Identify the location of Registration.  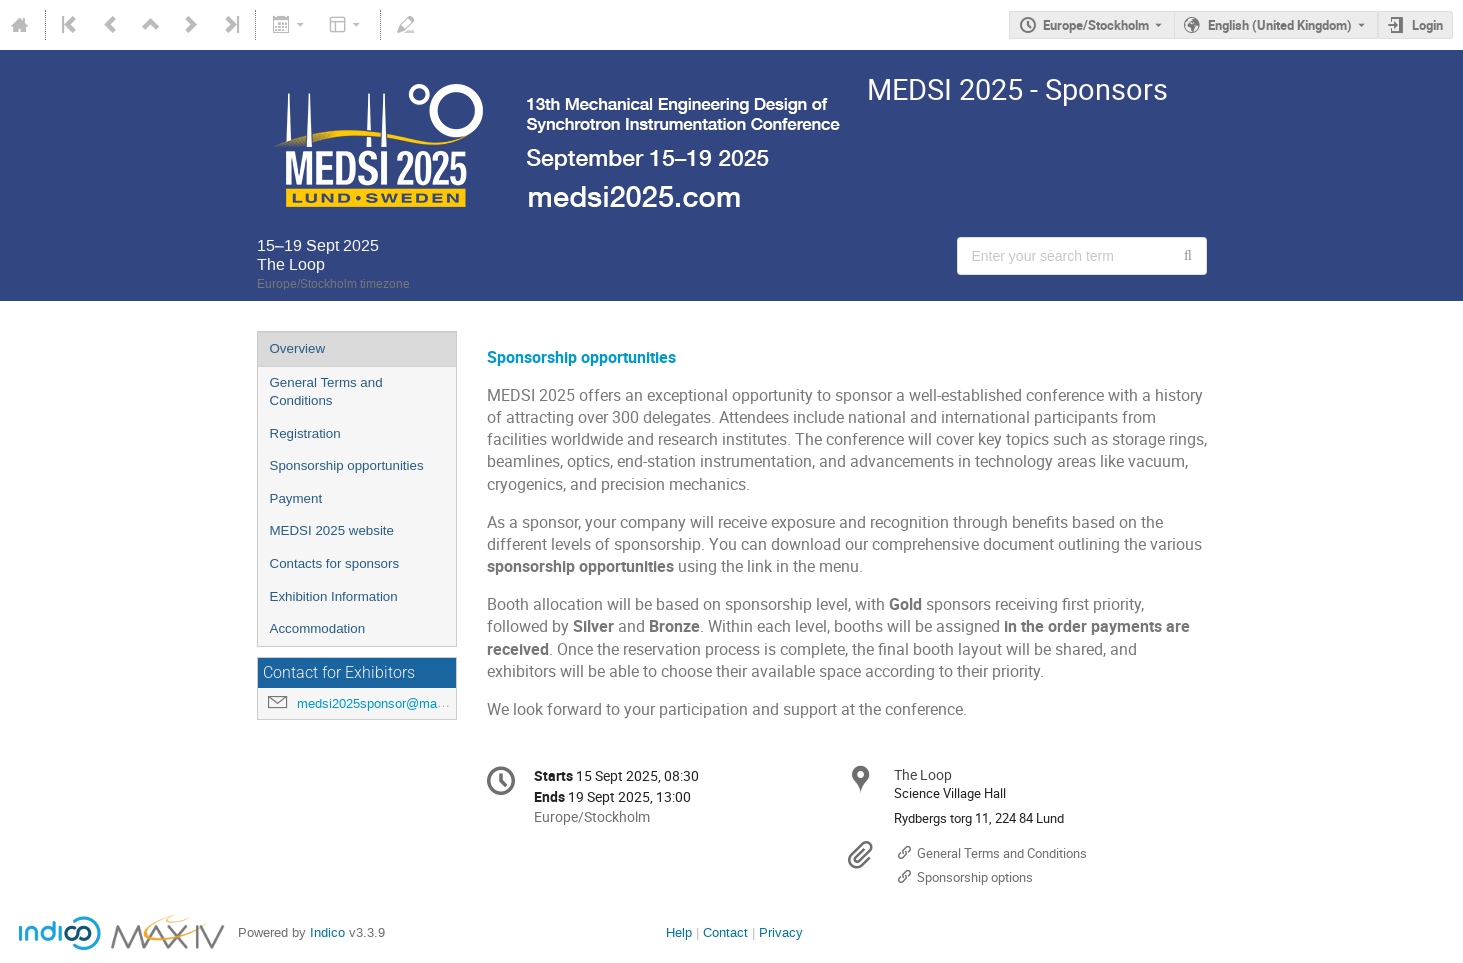
(305, 433).